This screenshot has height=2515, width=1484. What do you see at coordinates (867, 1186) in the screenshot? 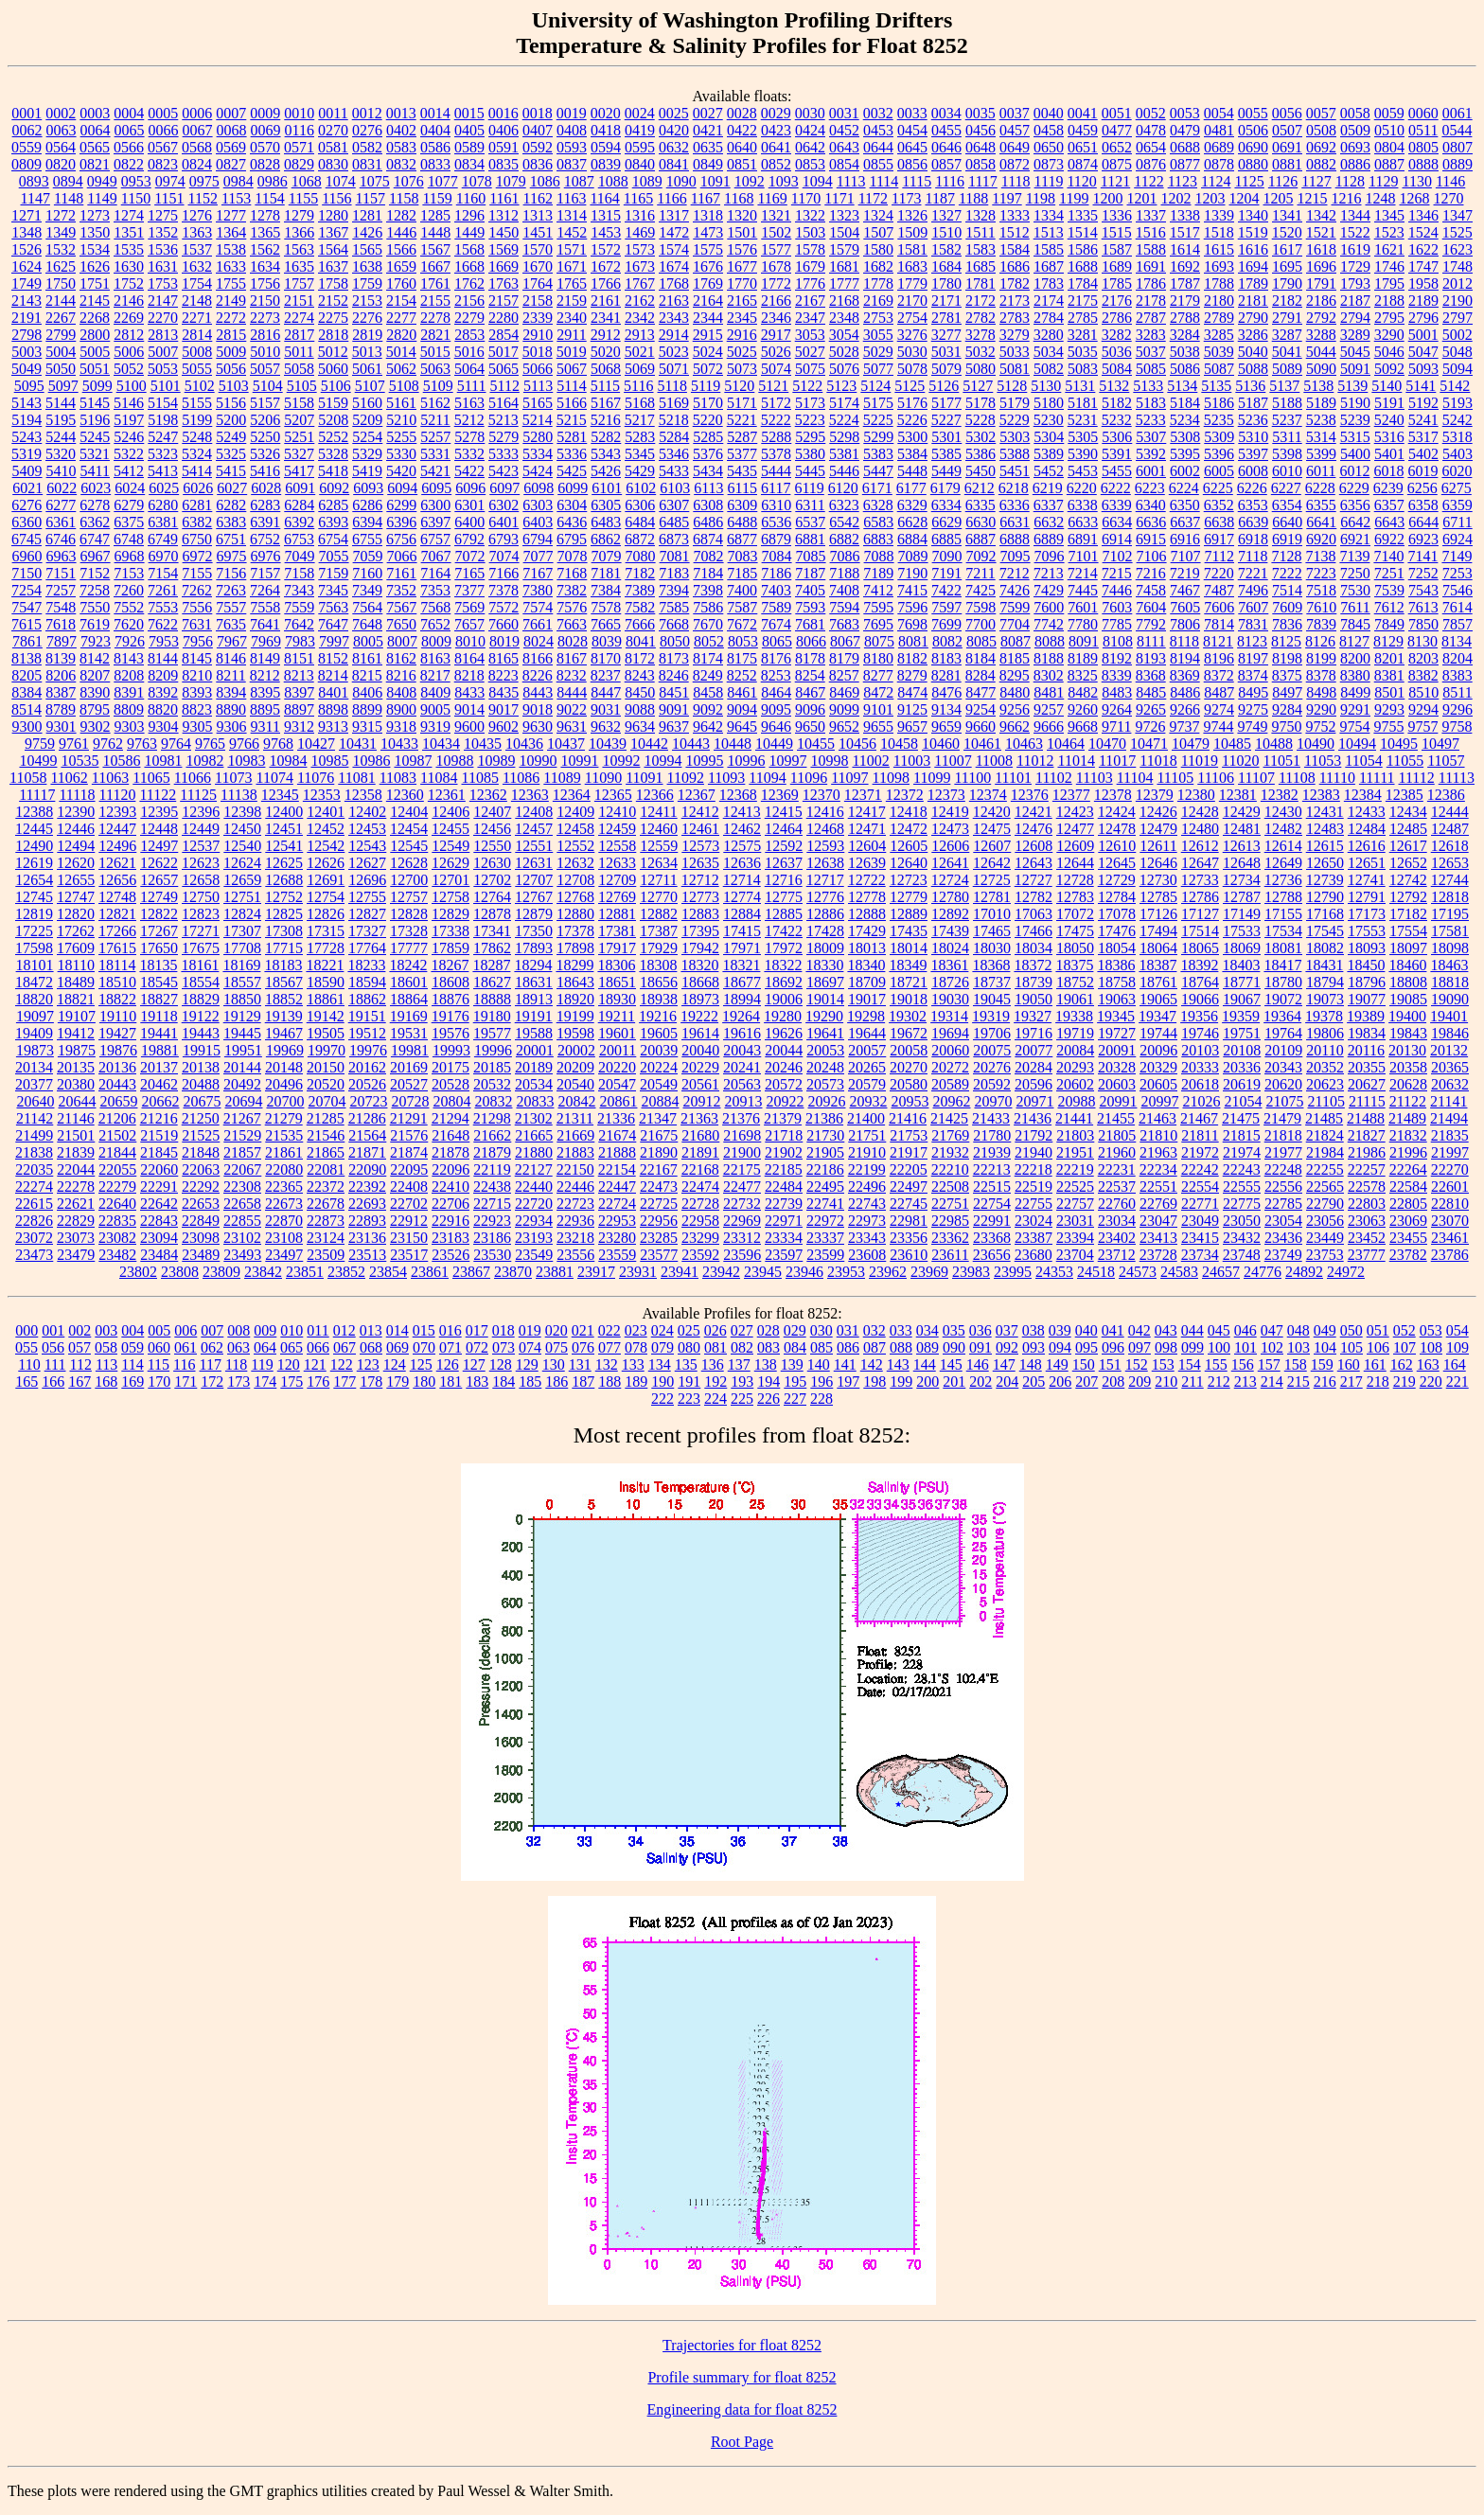
I see `22496` at bounding box center [867, 1186].